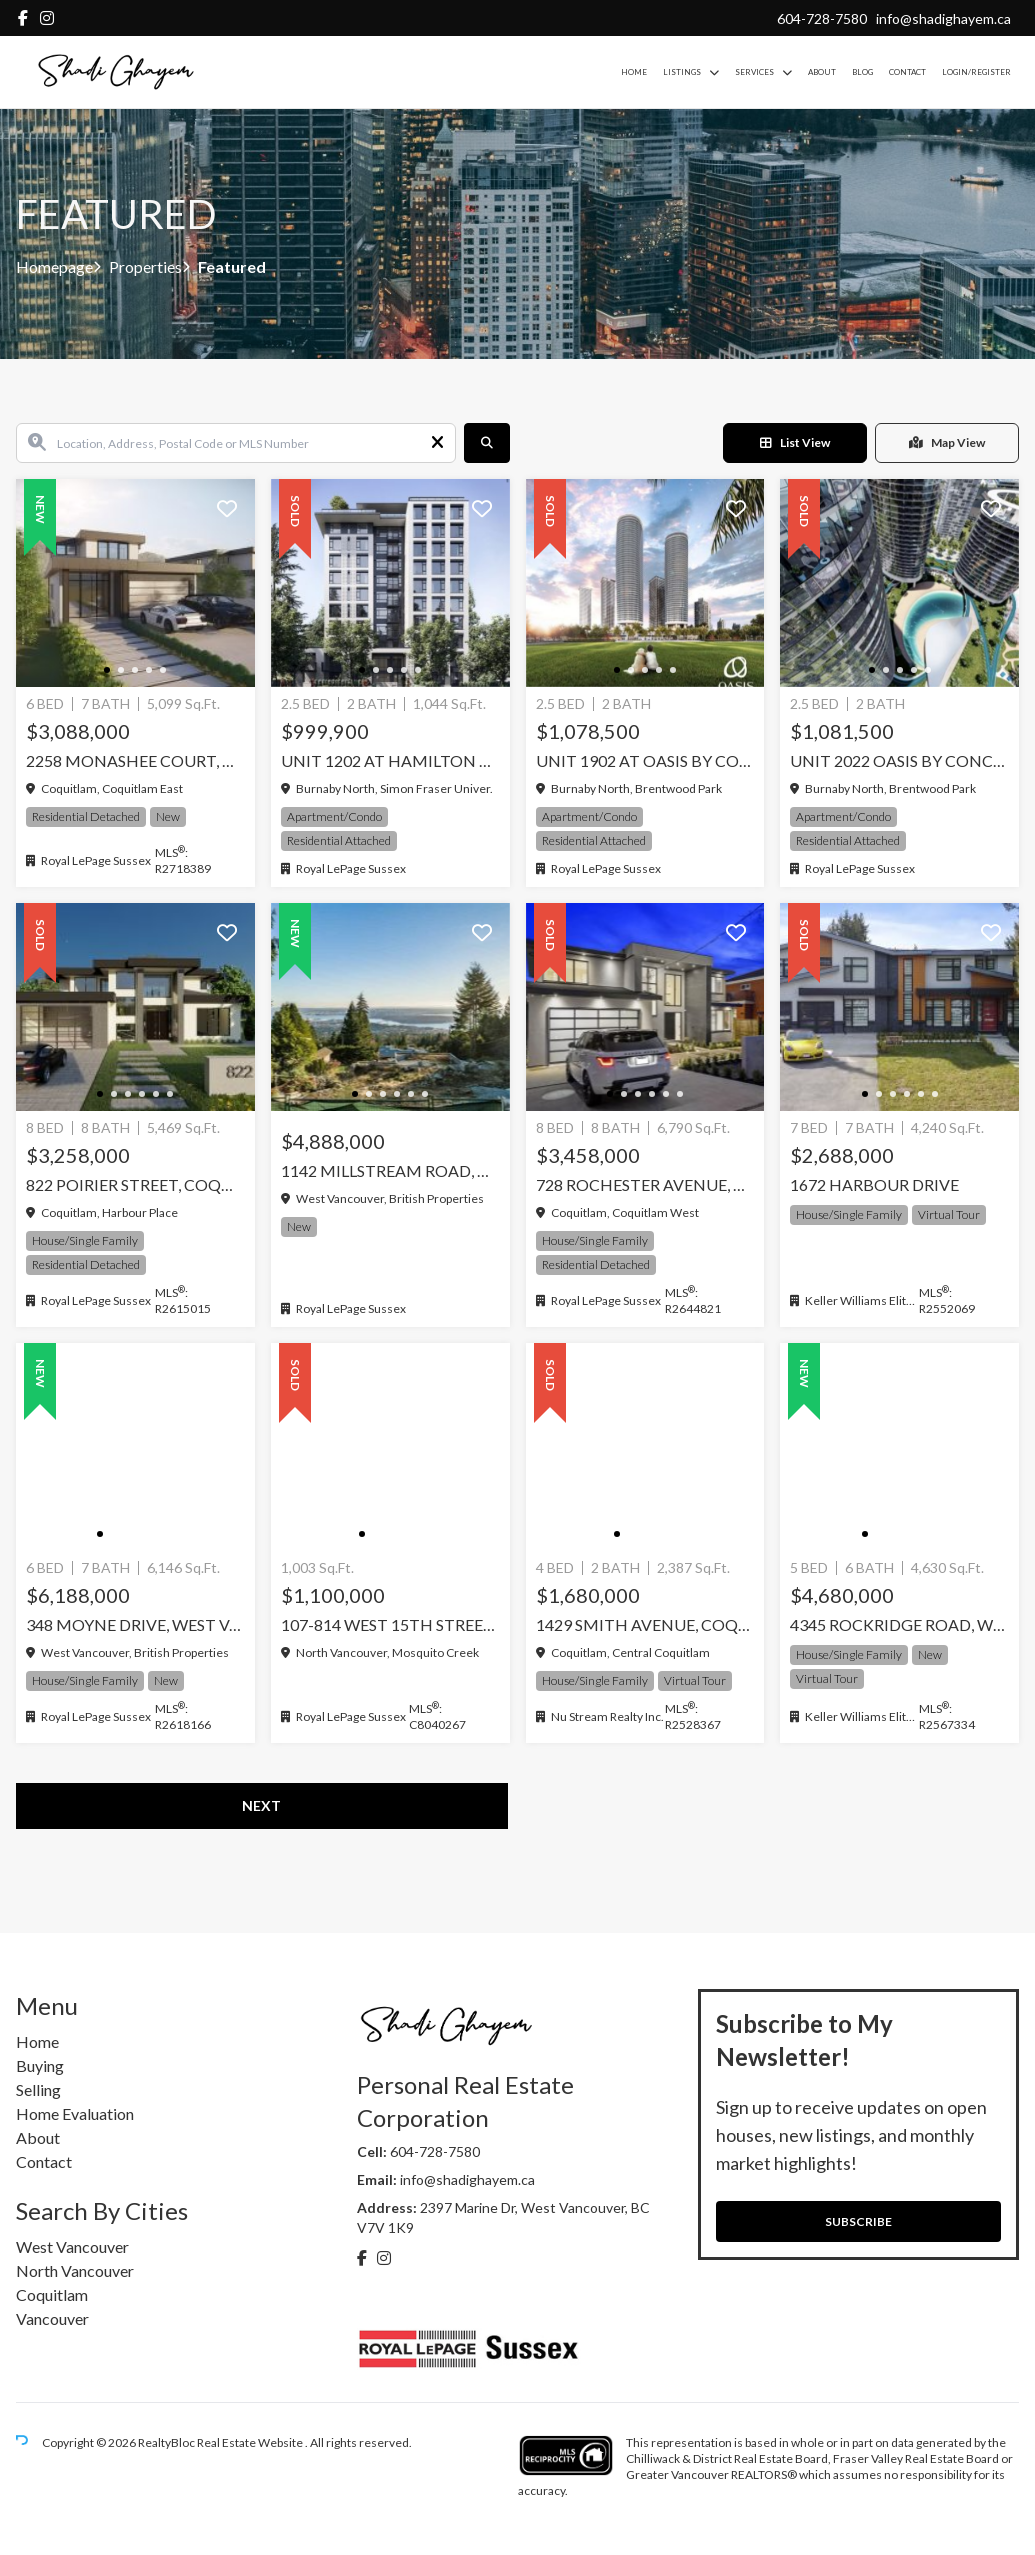 The height and width of the screenshot is (2555, 1035). I want to click on 604-728-7580, so click(822, 18).